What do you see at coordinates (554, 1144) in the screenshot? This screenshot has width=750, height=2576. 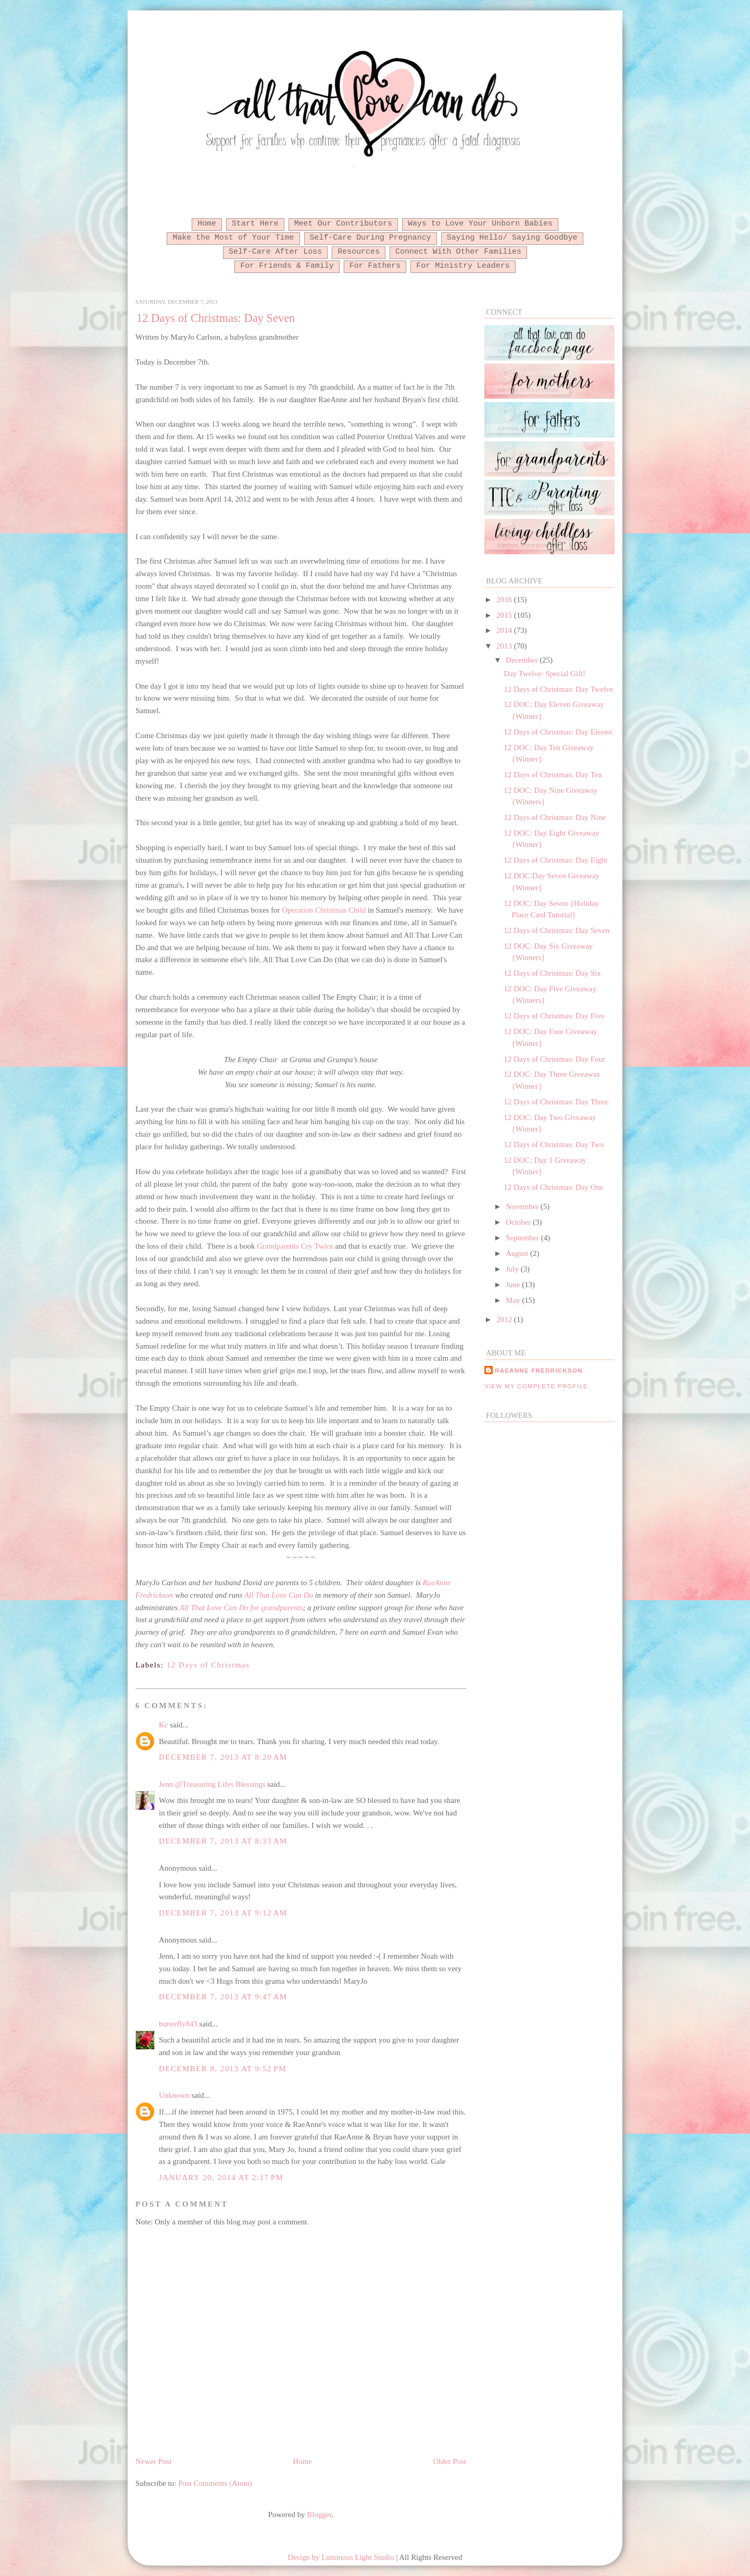 I see `12 Days of Christmas: Day Two` at bounding box center [554, 1144].